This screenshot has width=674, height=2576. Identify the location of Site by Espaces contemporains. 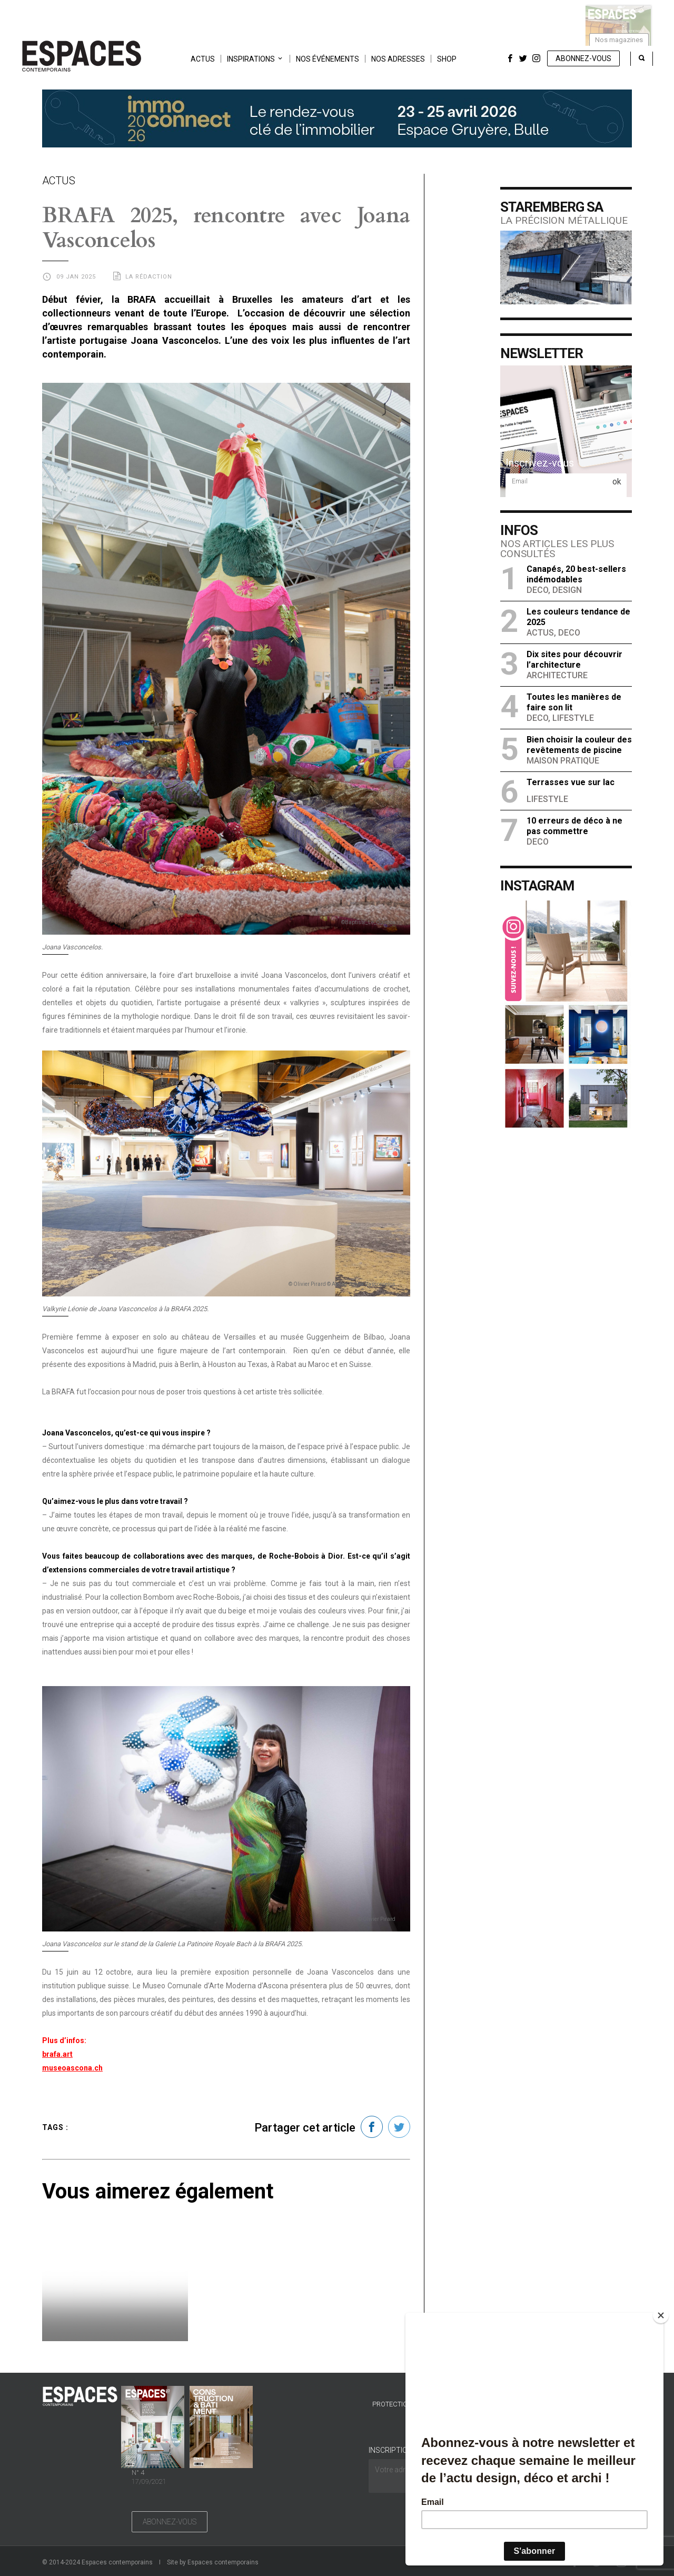
(213, 2562).